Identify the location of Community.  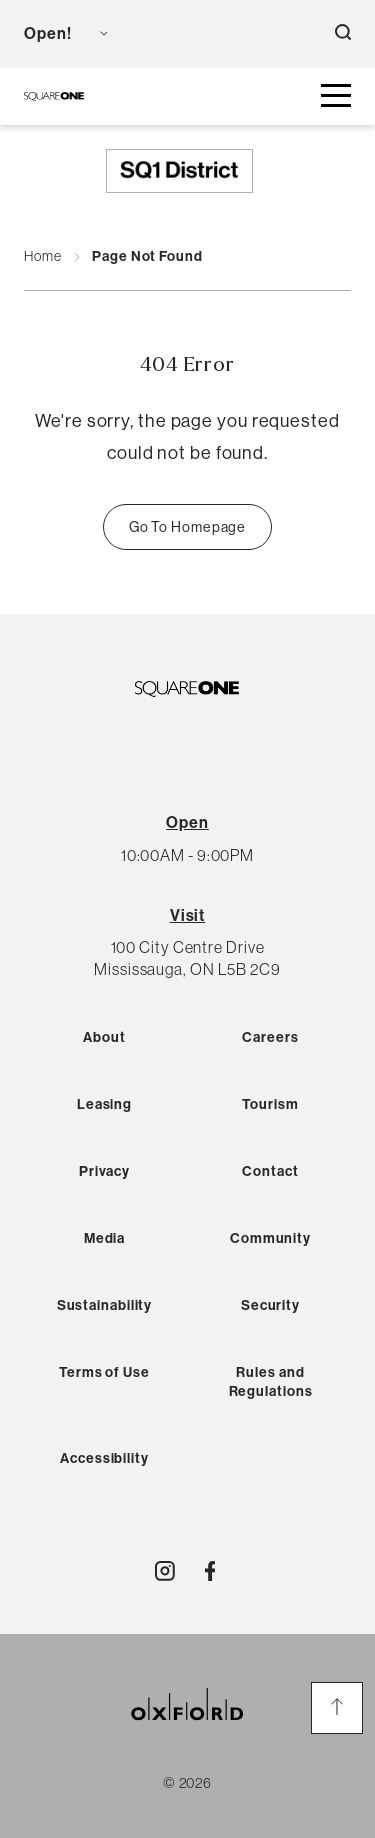
(270, 1238).